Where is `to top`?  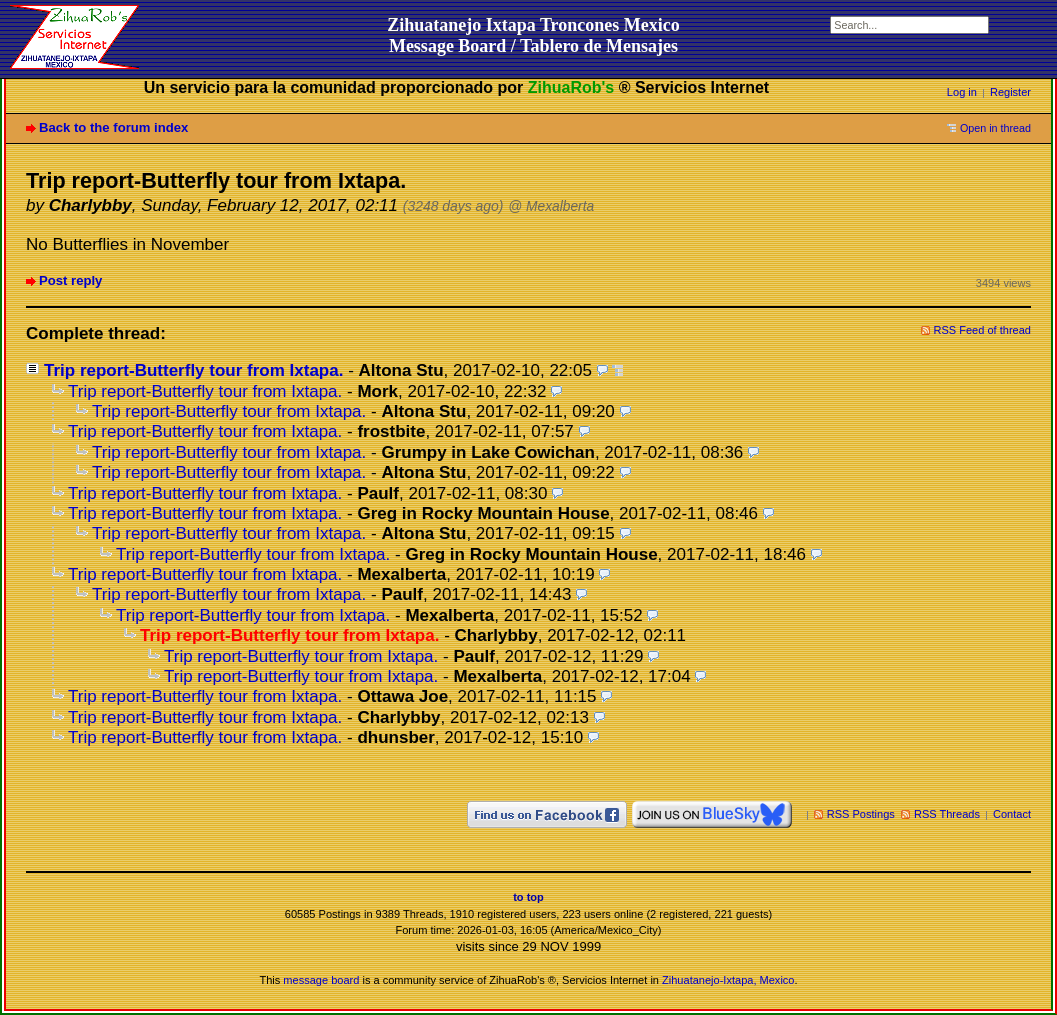
to top is located at coordinates (528, 897).